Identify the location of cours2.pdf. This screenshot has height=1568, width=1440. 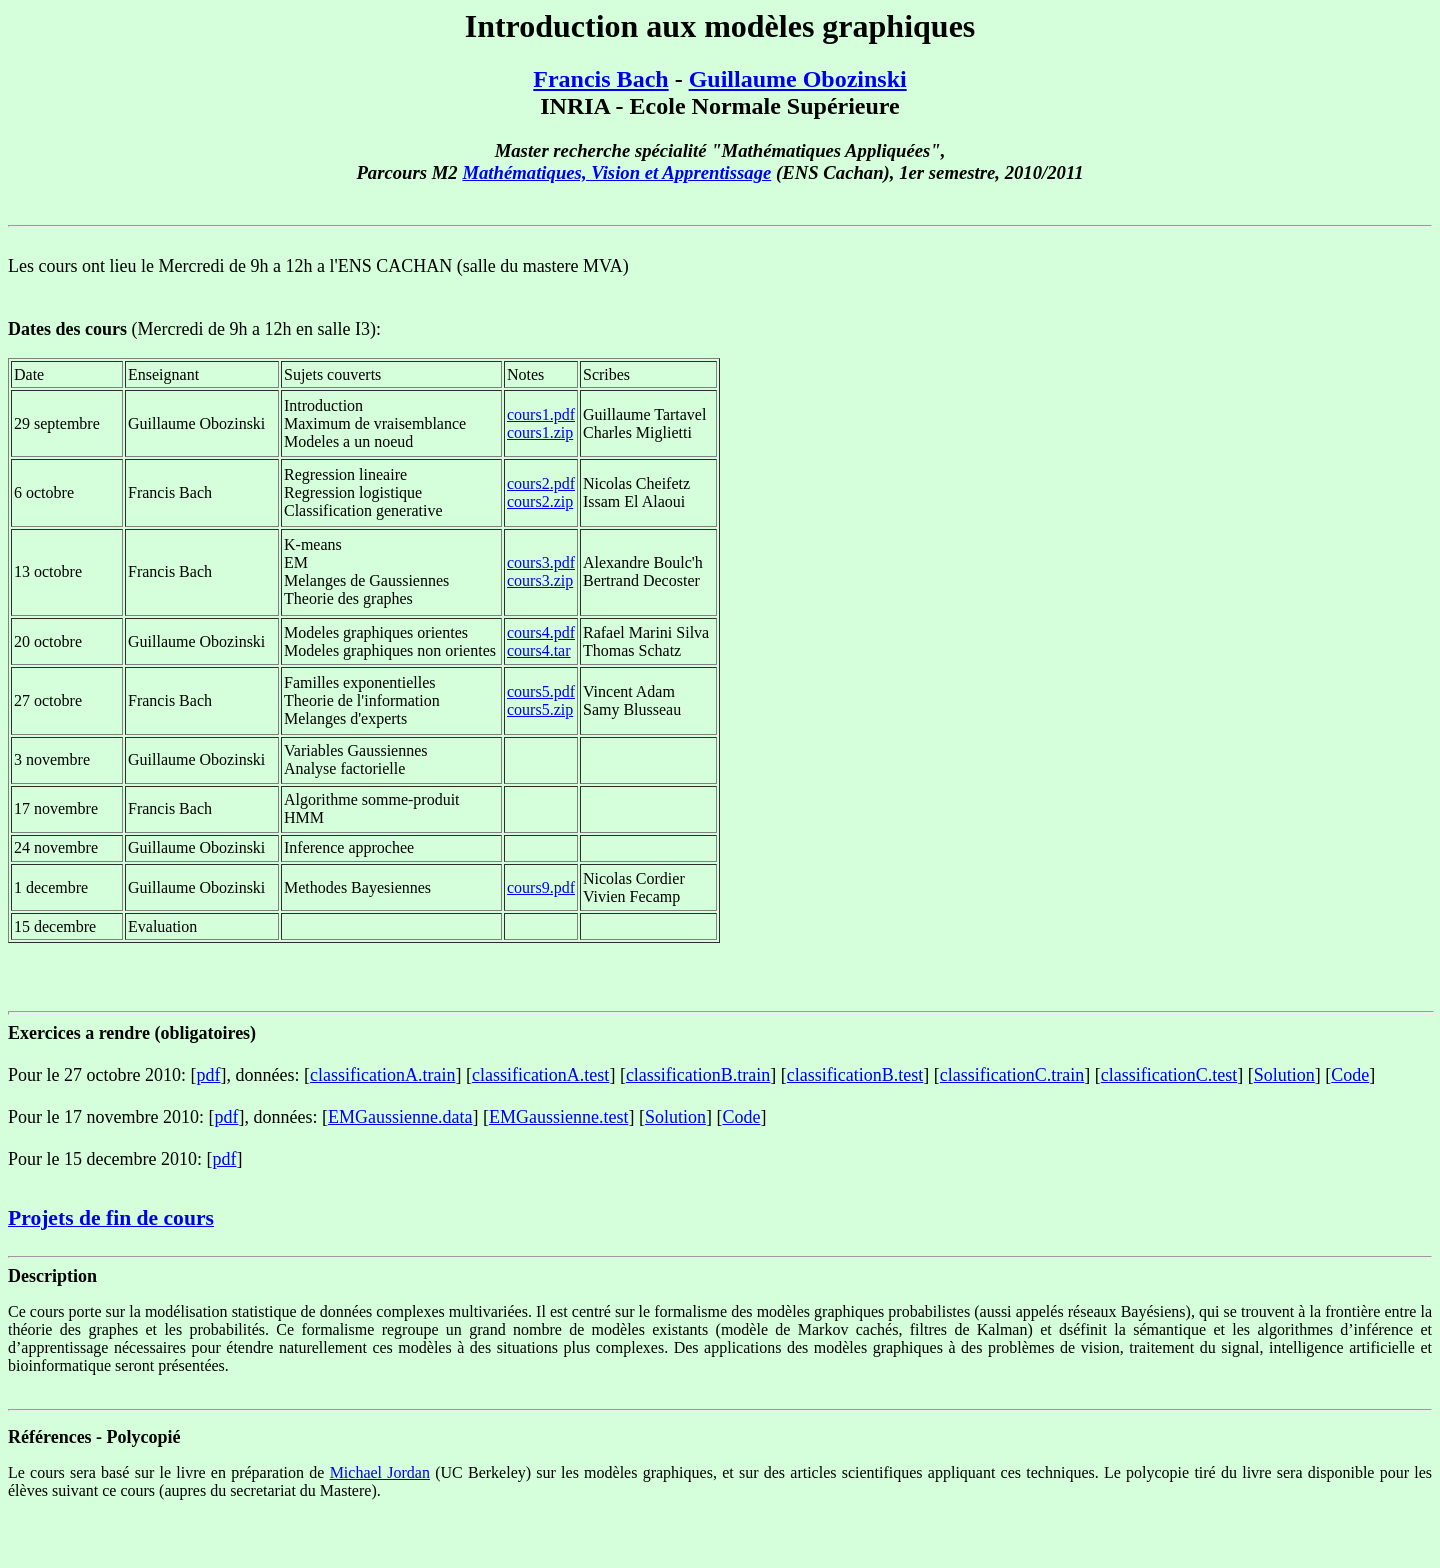
(541, 483).